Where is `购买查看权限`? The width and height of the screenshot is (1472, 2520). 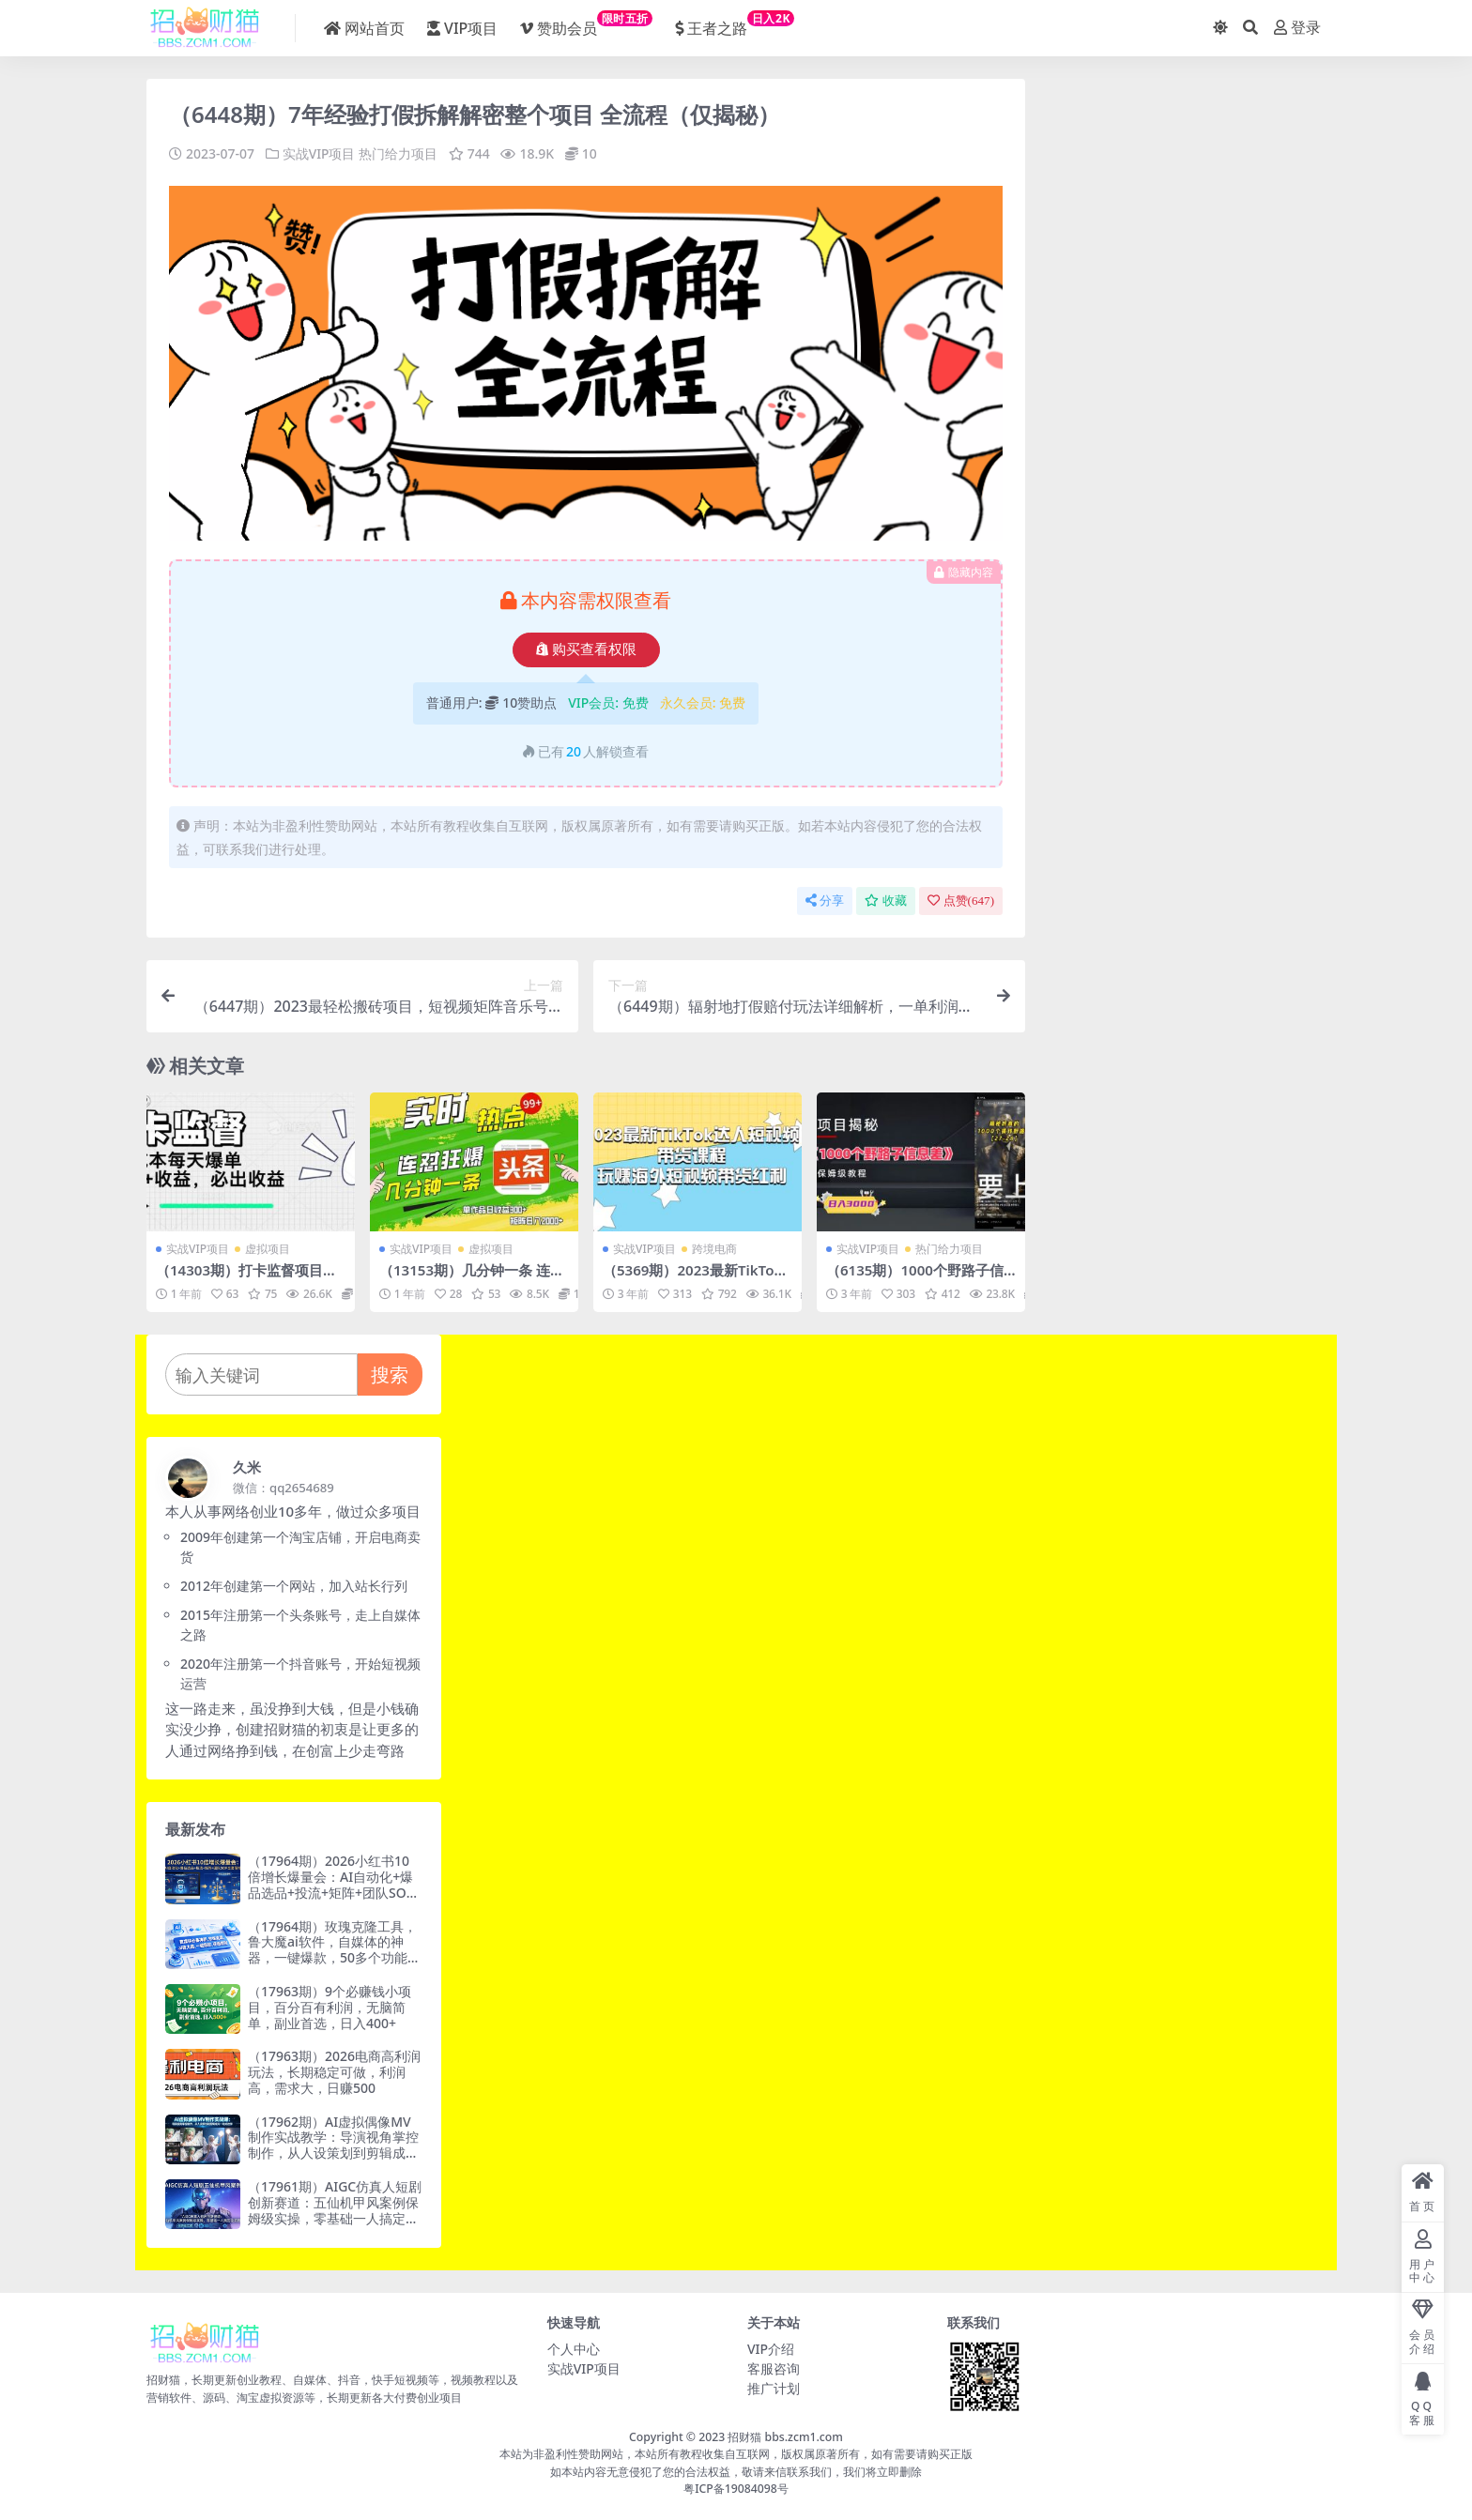
购买查看权限 is located at coordinates (586, 649).